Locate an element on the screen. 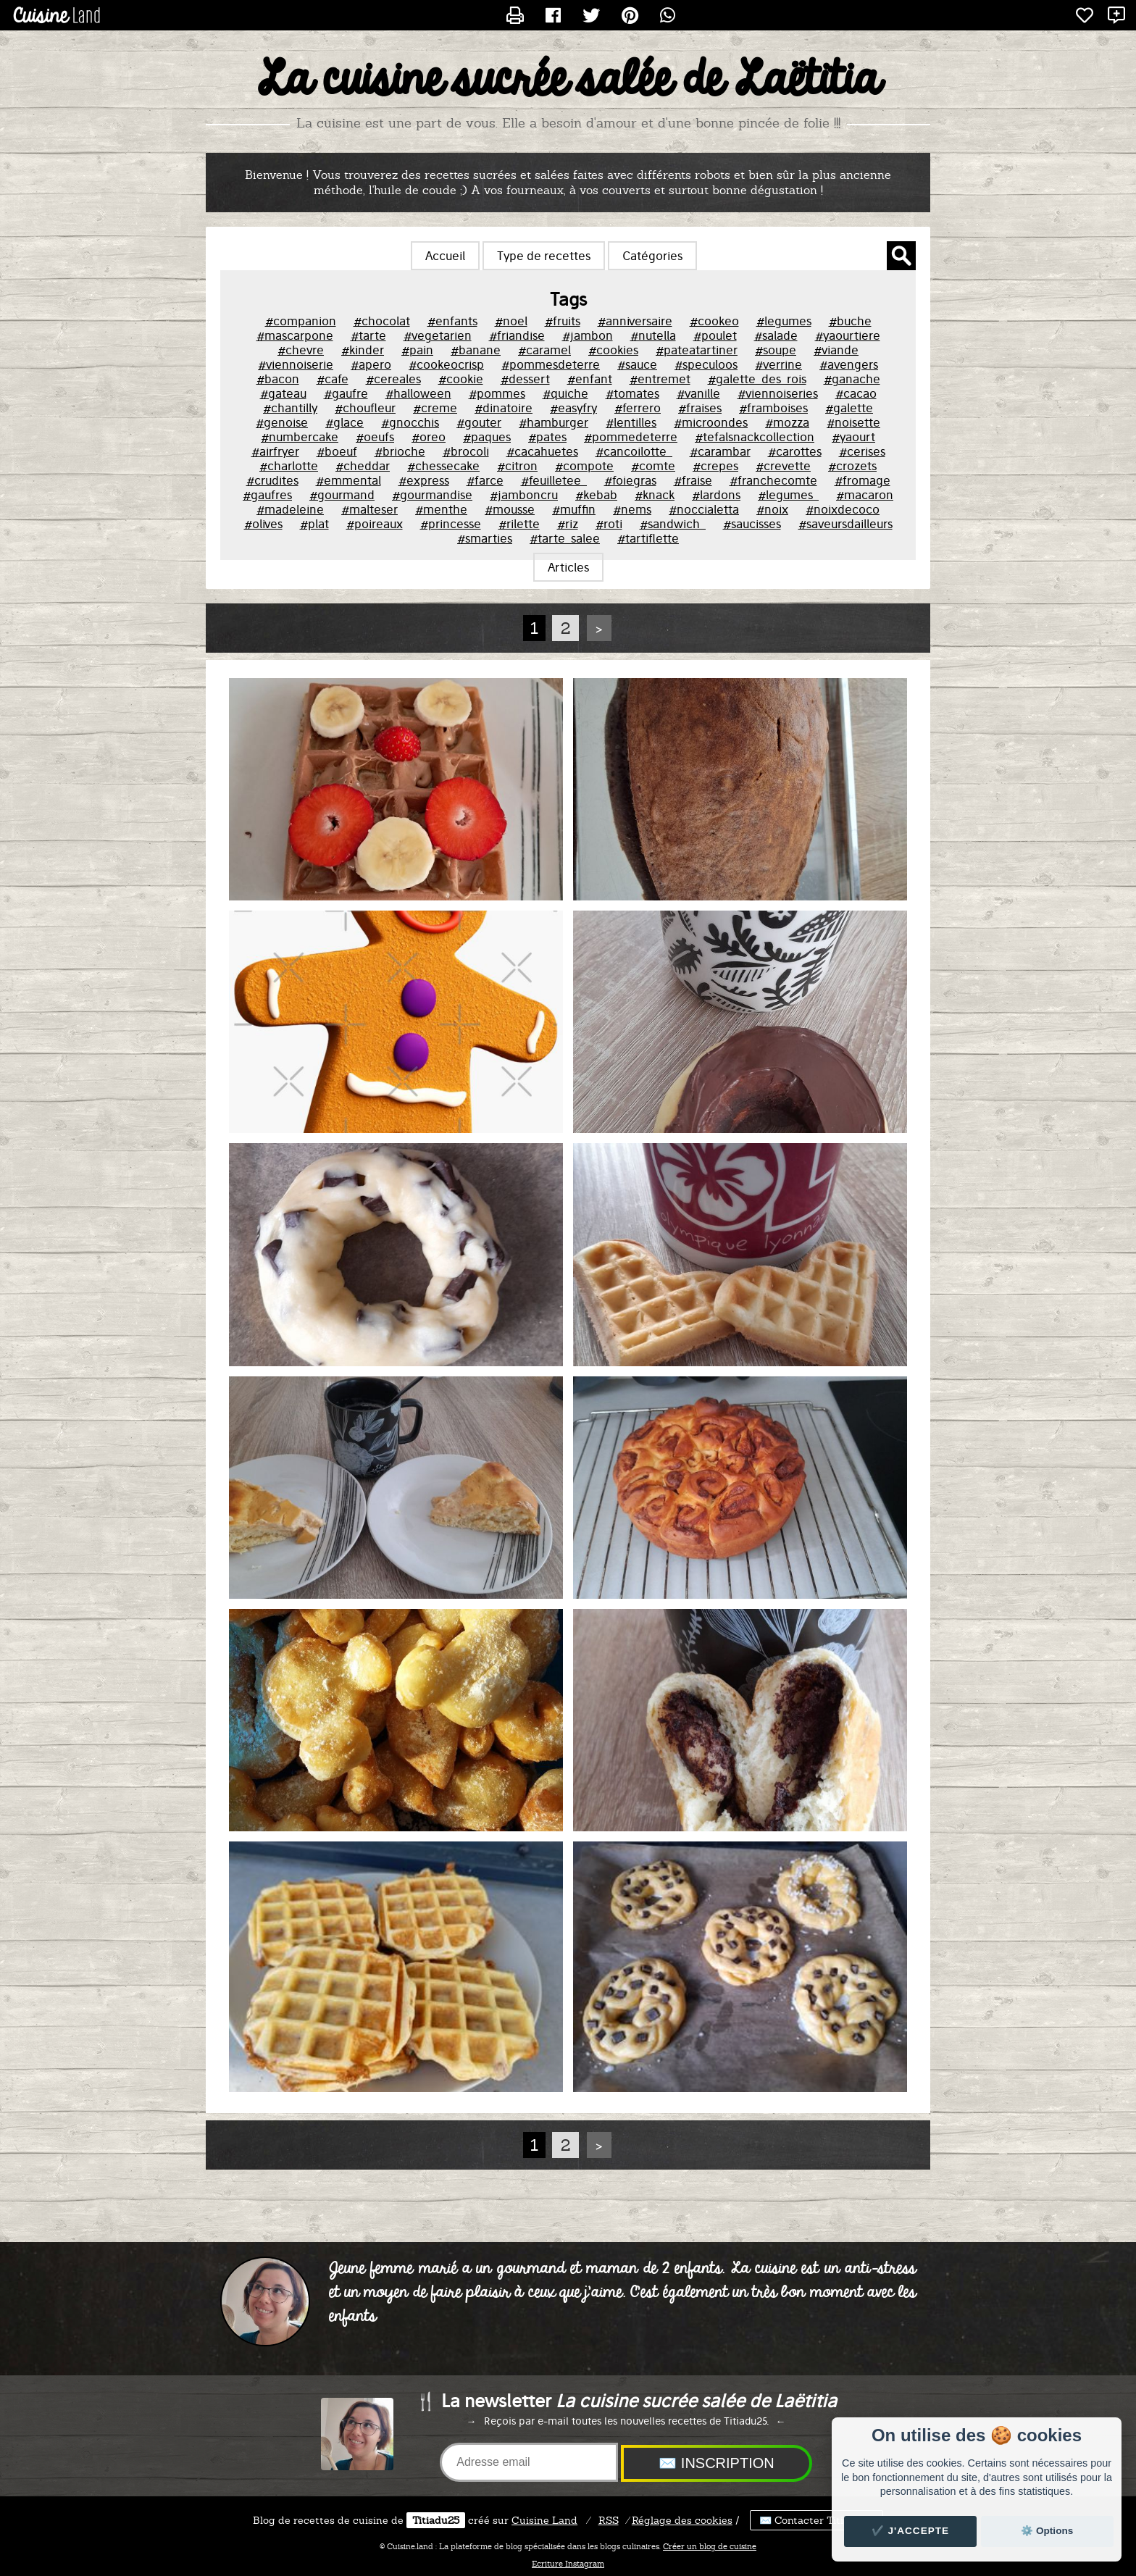 The image size is (1136, 2576). #viande is located at coordinates (836, 350).